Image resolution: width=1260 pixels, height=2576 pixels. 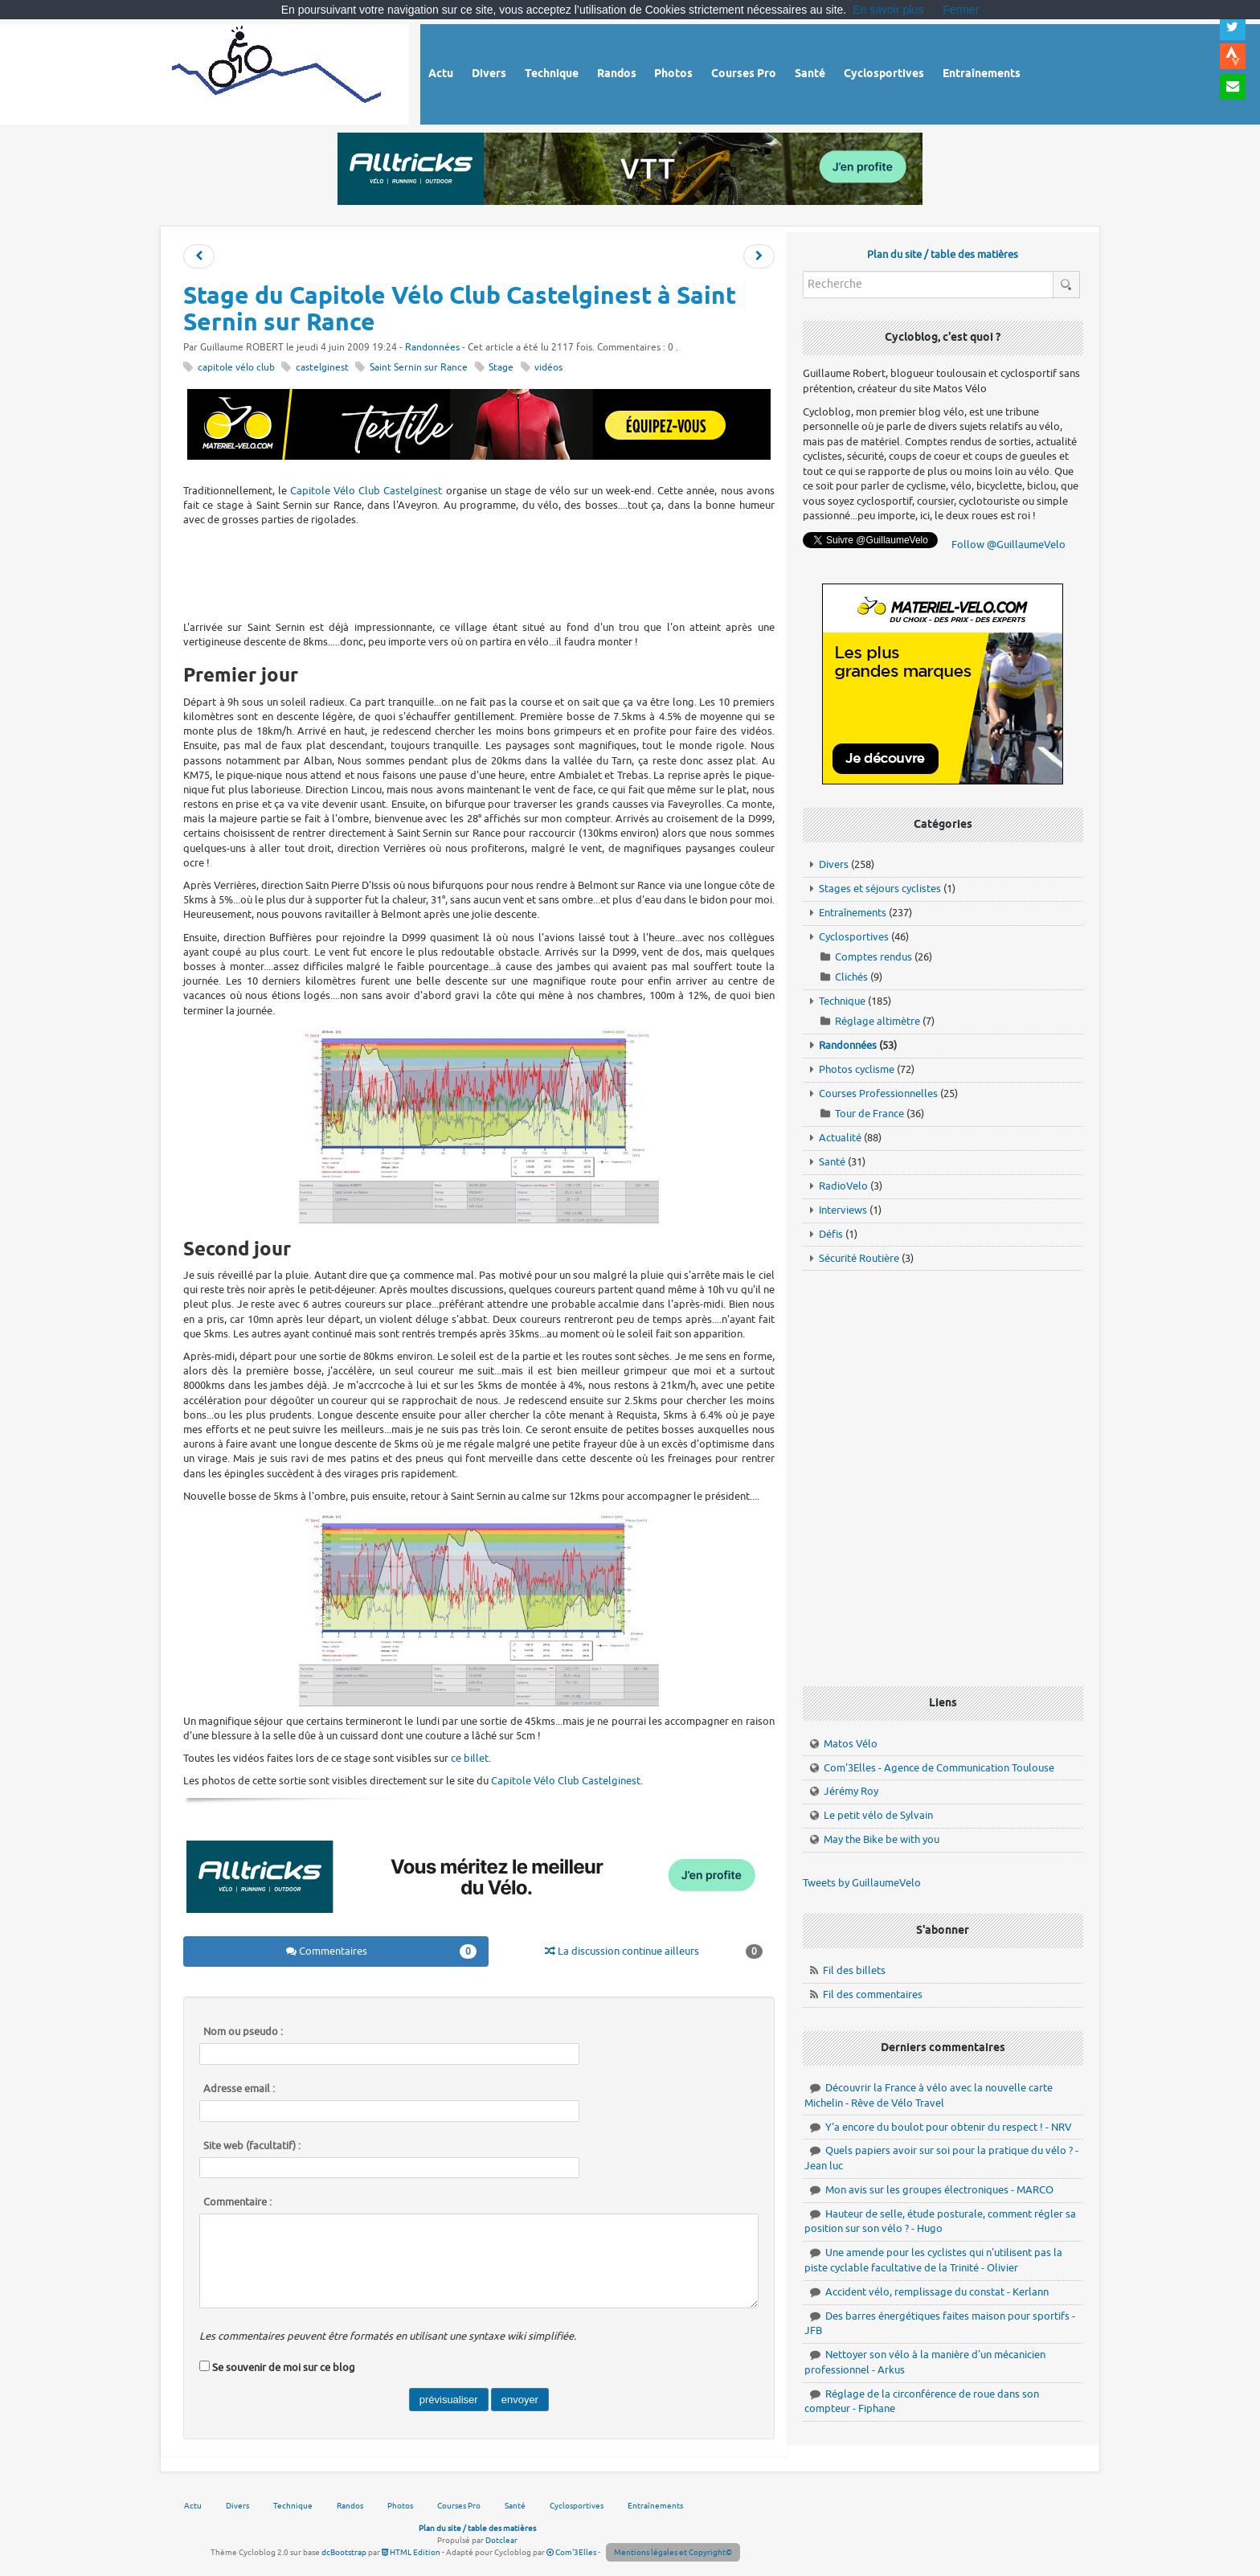 What do you see at coordinates (842, 1001) in the screenshot?
I see `Technique` at bounding box center [842, 1001].